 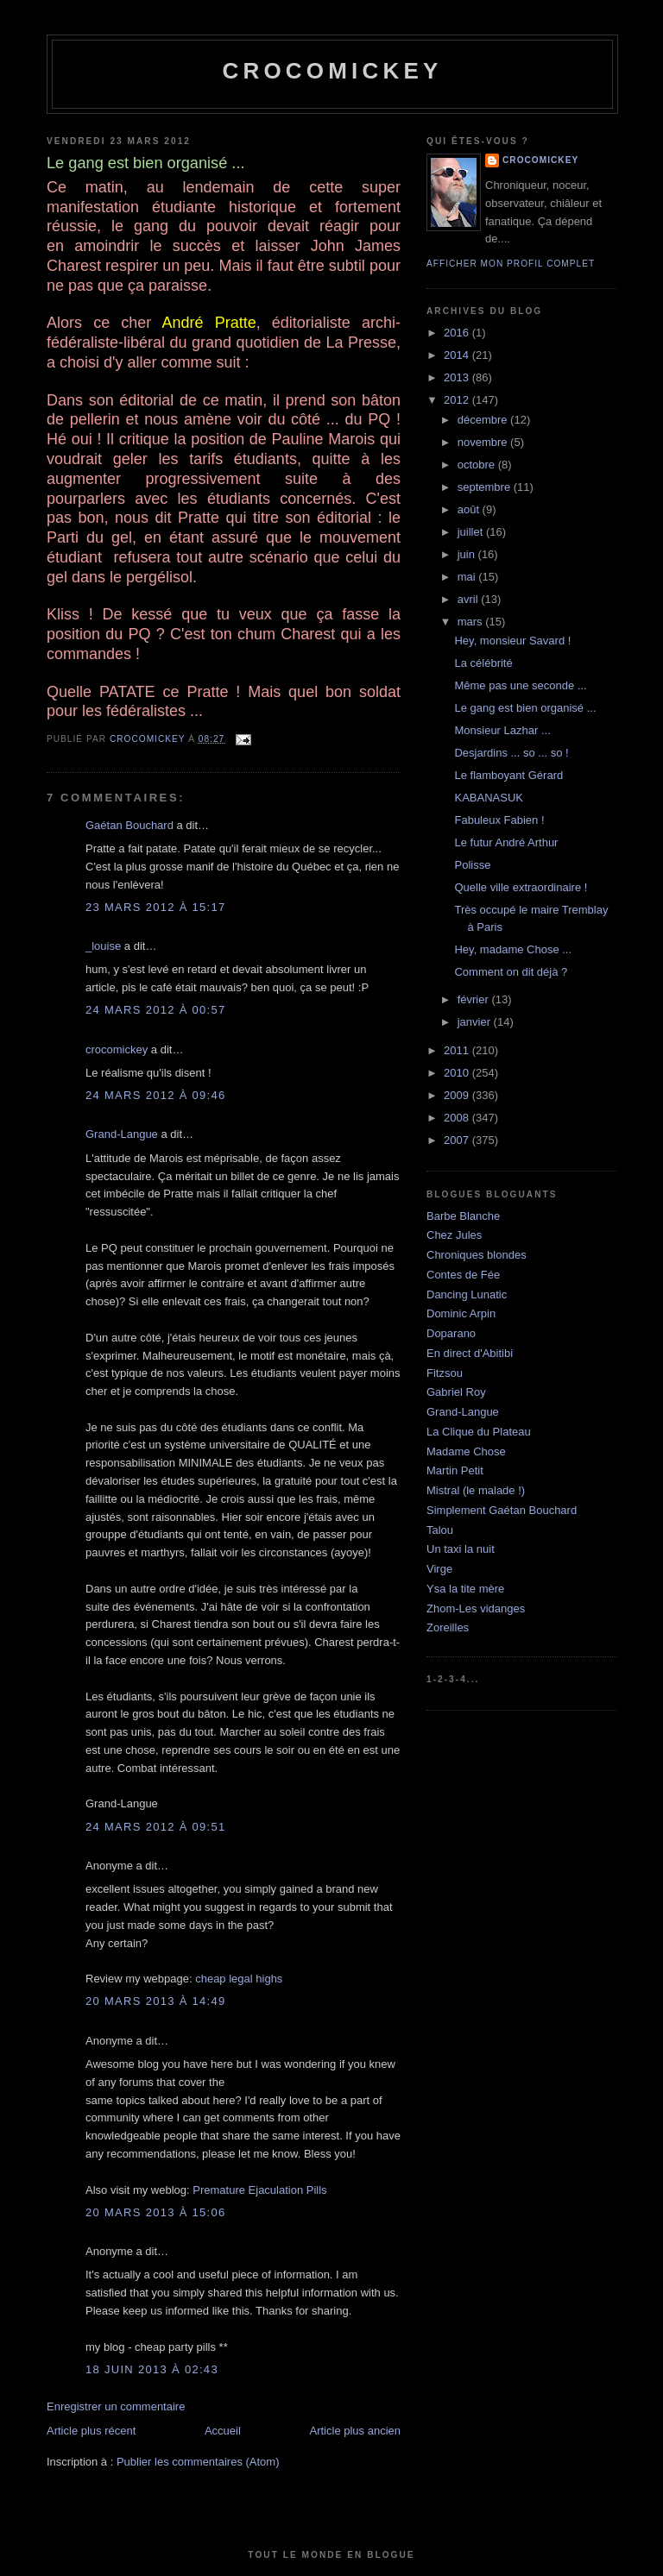 What do you see at coordinates (332, 71) in the screenshot?
I see `crocomickey` at bounding box center [332, 71].